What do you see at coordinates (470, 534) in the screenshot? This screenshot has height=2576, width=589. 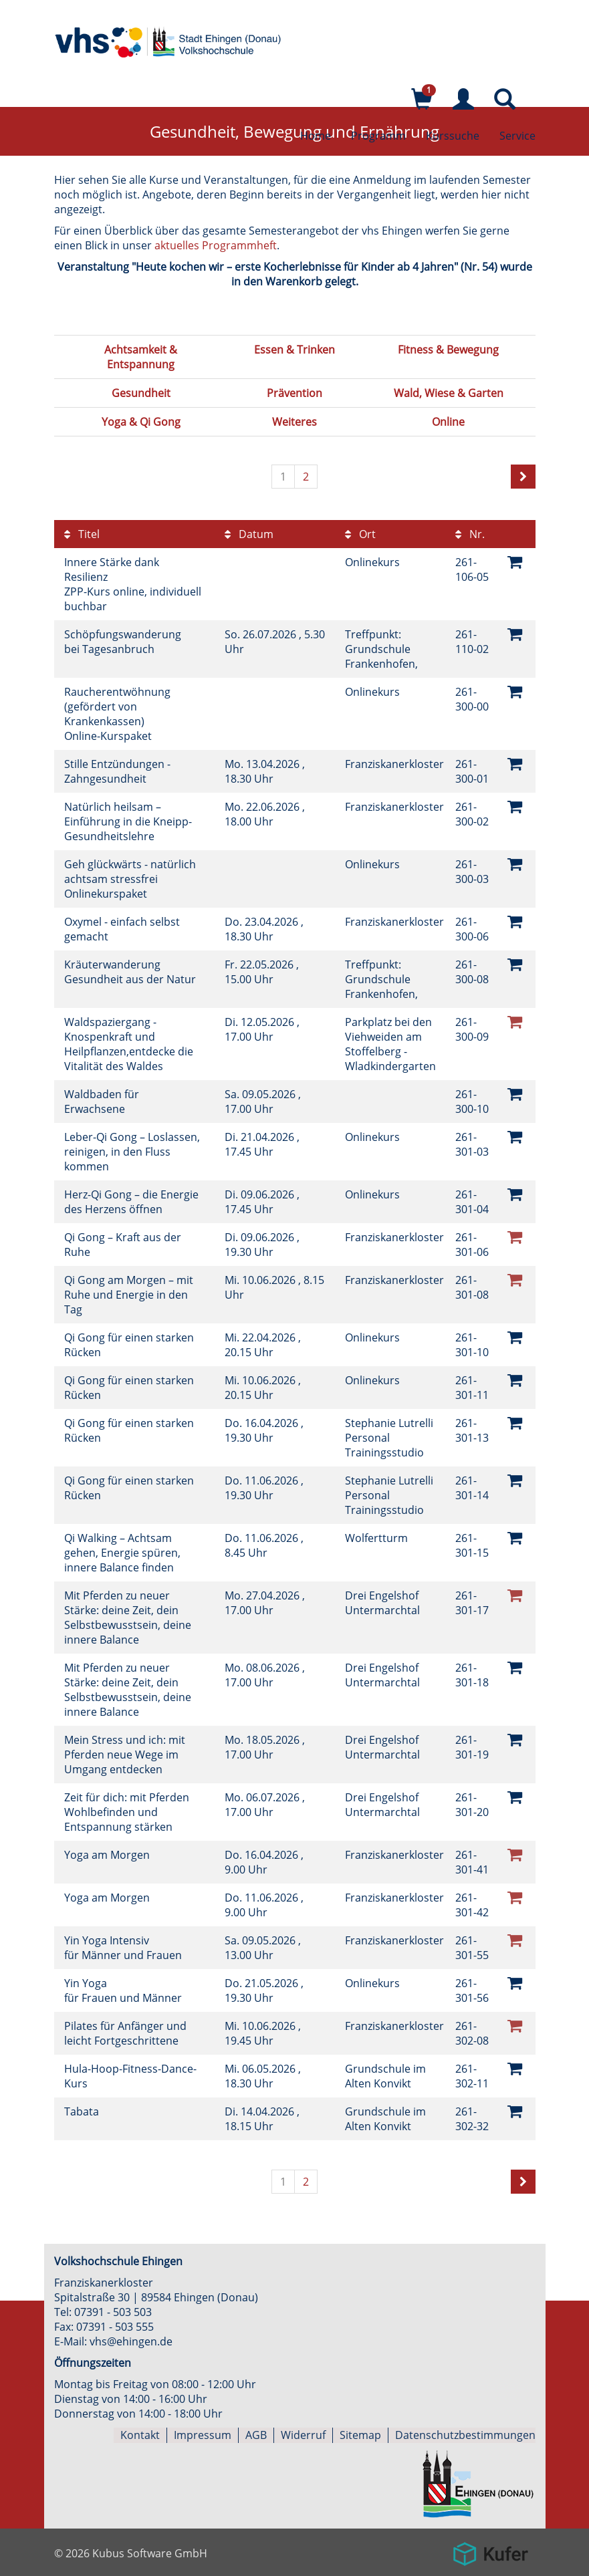 I see `Nr.` at bounding box center [470, 534].